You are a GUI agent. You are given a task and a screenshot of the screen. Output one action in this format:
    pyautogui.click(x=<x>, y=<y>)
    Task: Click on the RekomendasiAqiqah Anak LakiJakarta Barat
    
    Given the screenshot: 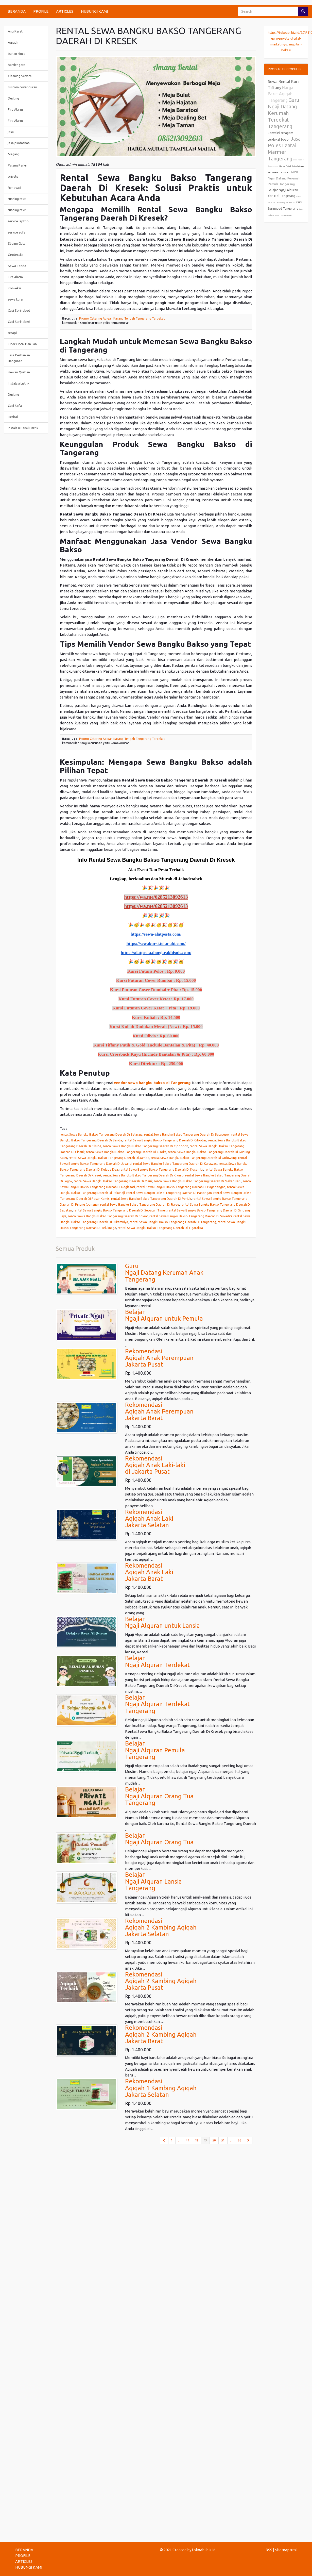 What is the action you would take?
    pyautogui.click(x=149, y=1572)
    